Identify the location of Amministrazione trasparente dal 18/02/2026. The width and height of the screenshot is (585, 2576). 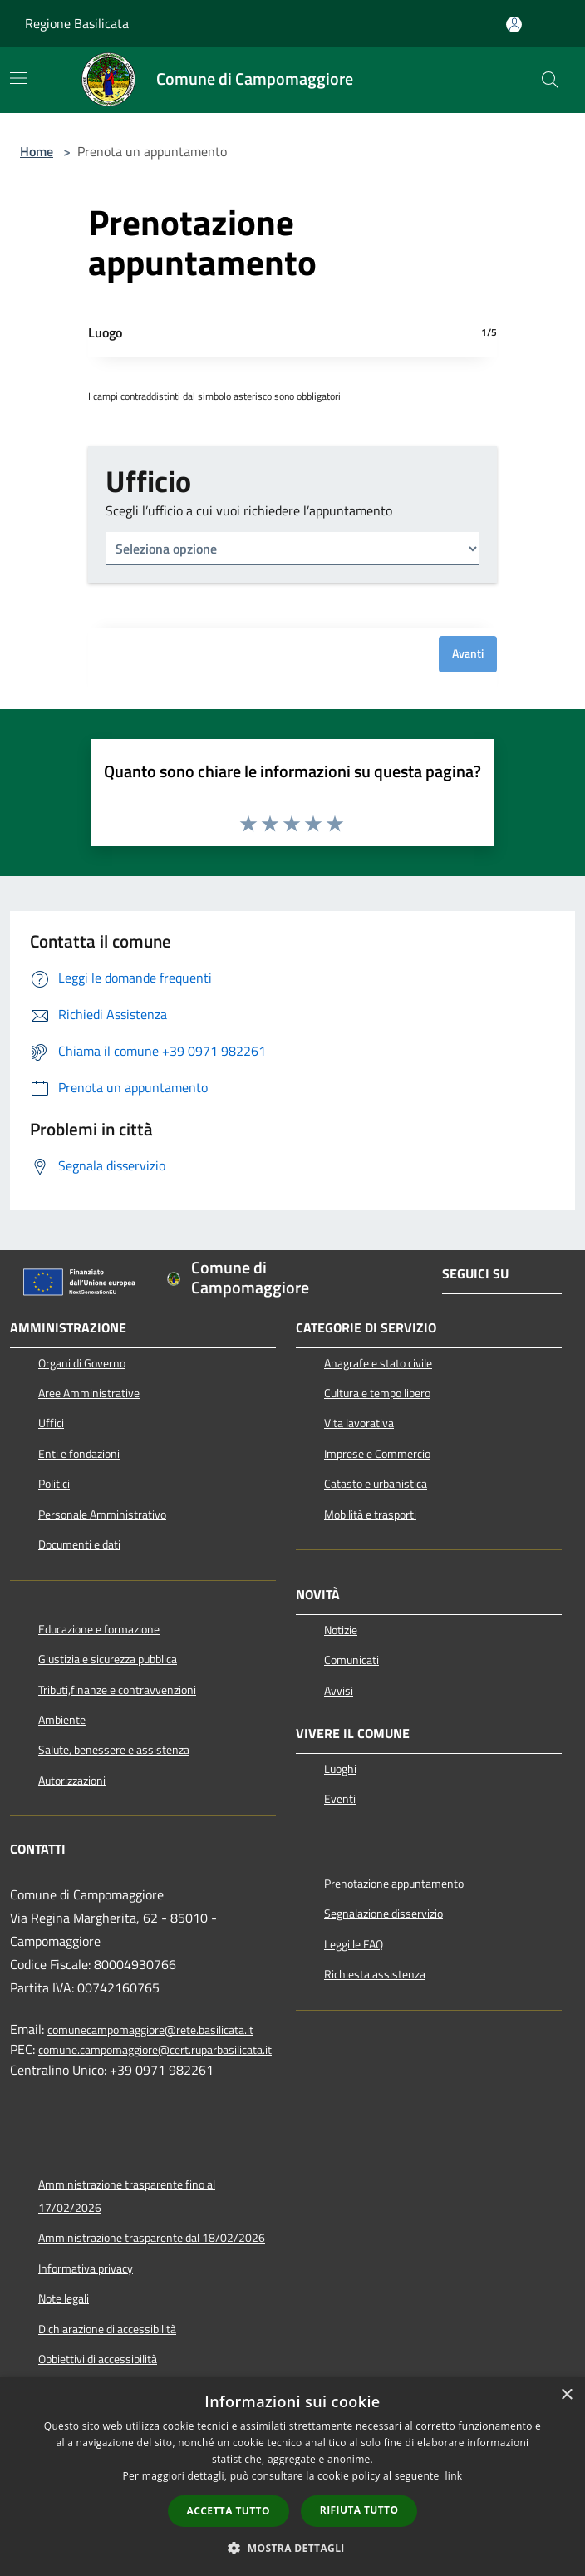
(151, 2238).